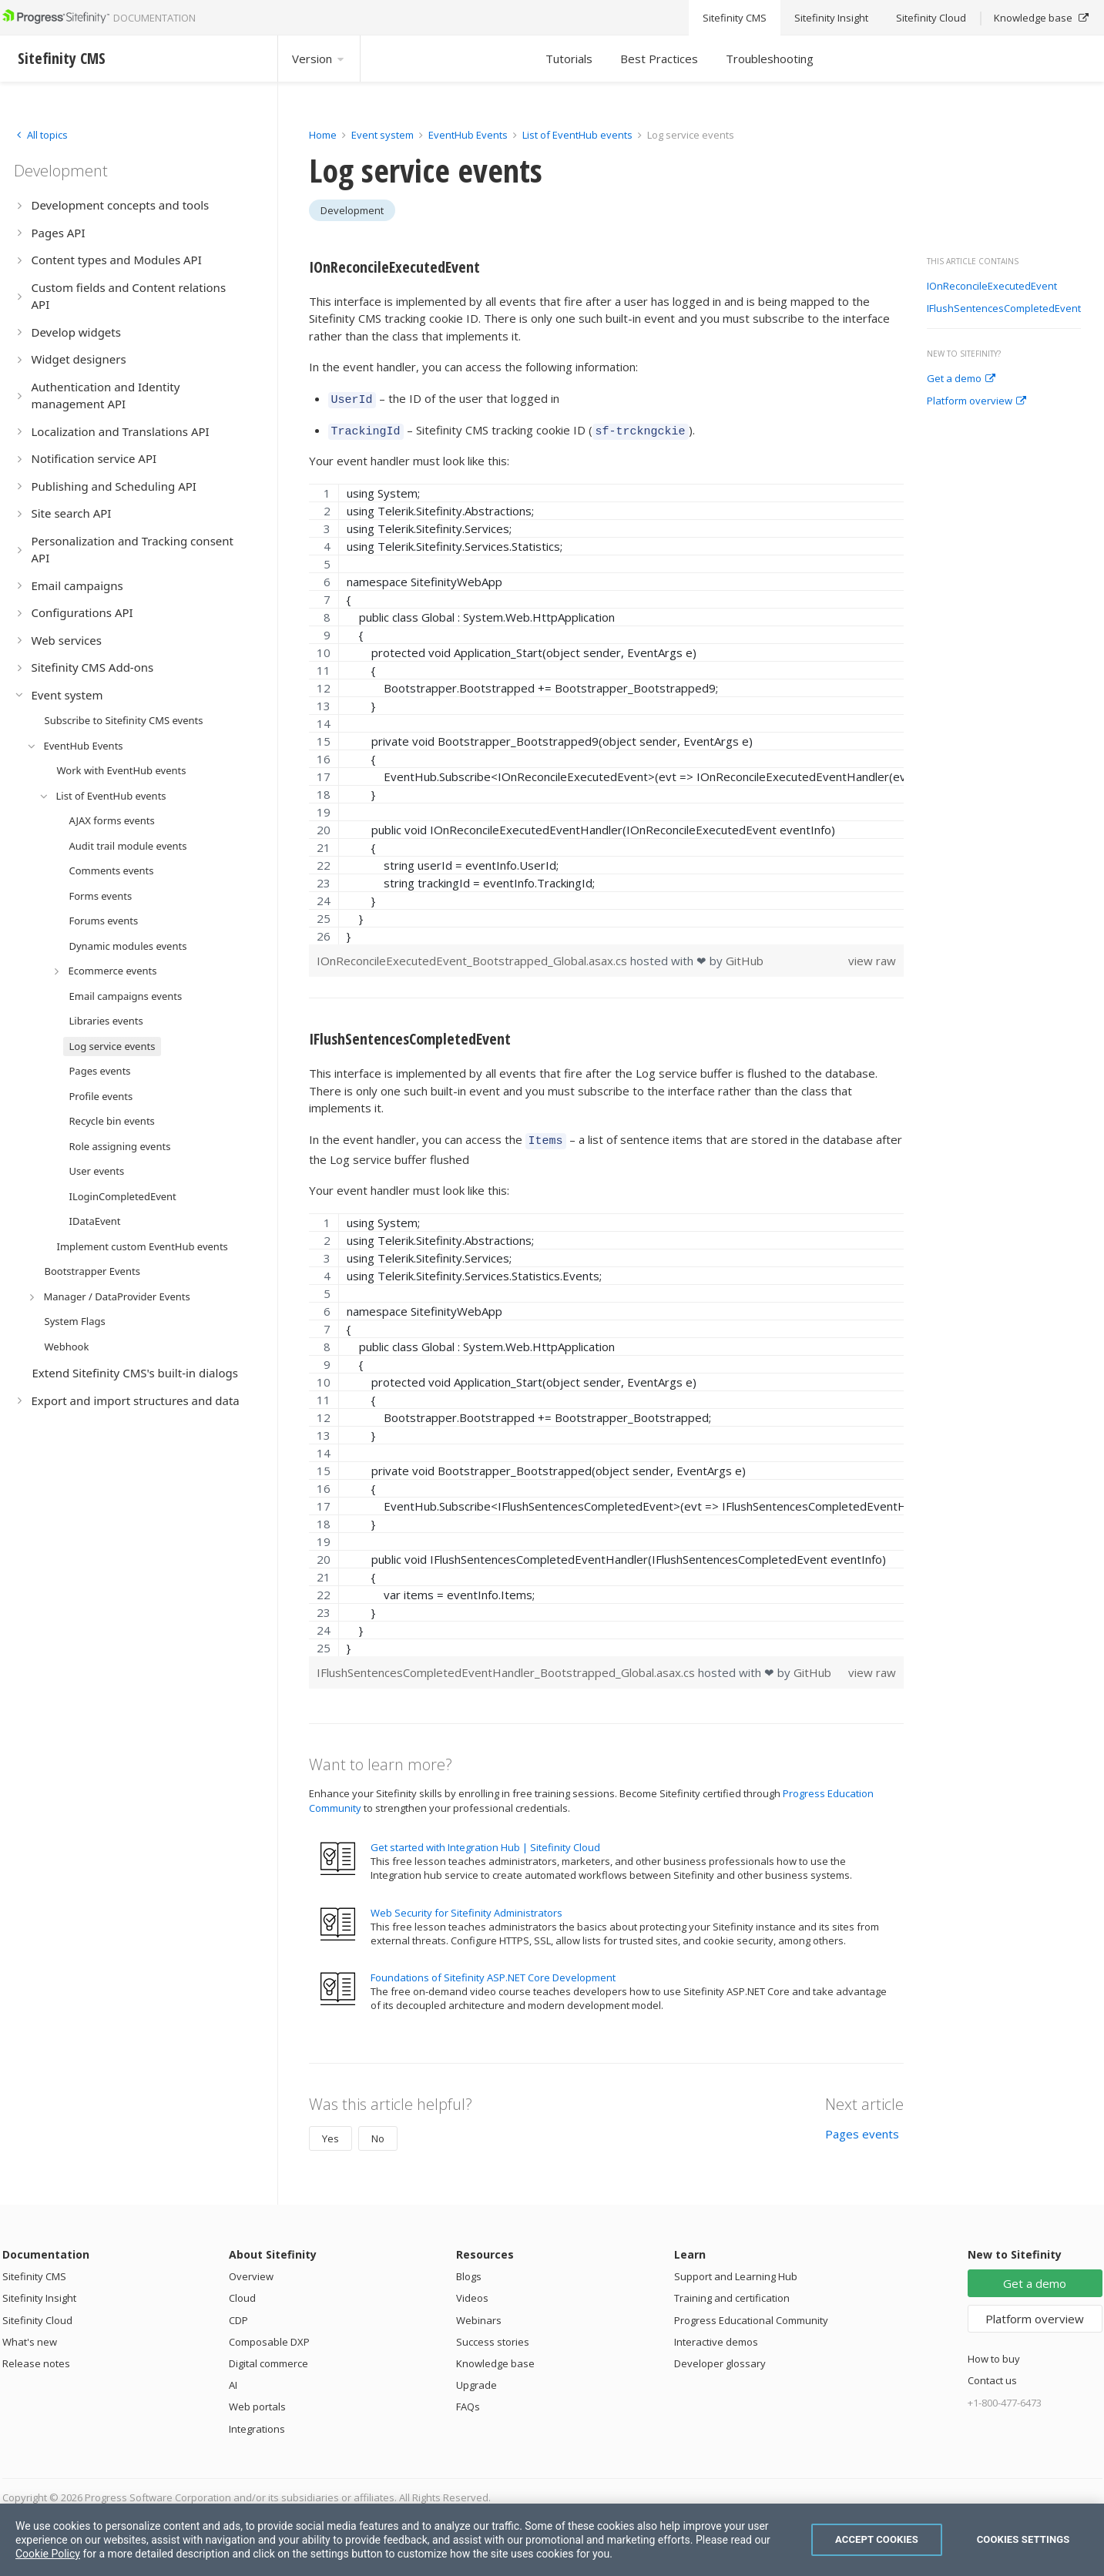 This screenshot has width=1104, height=2576. I want to click on Get a demo, so click(961, 379).